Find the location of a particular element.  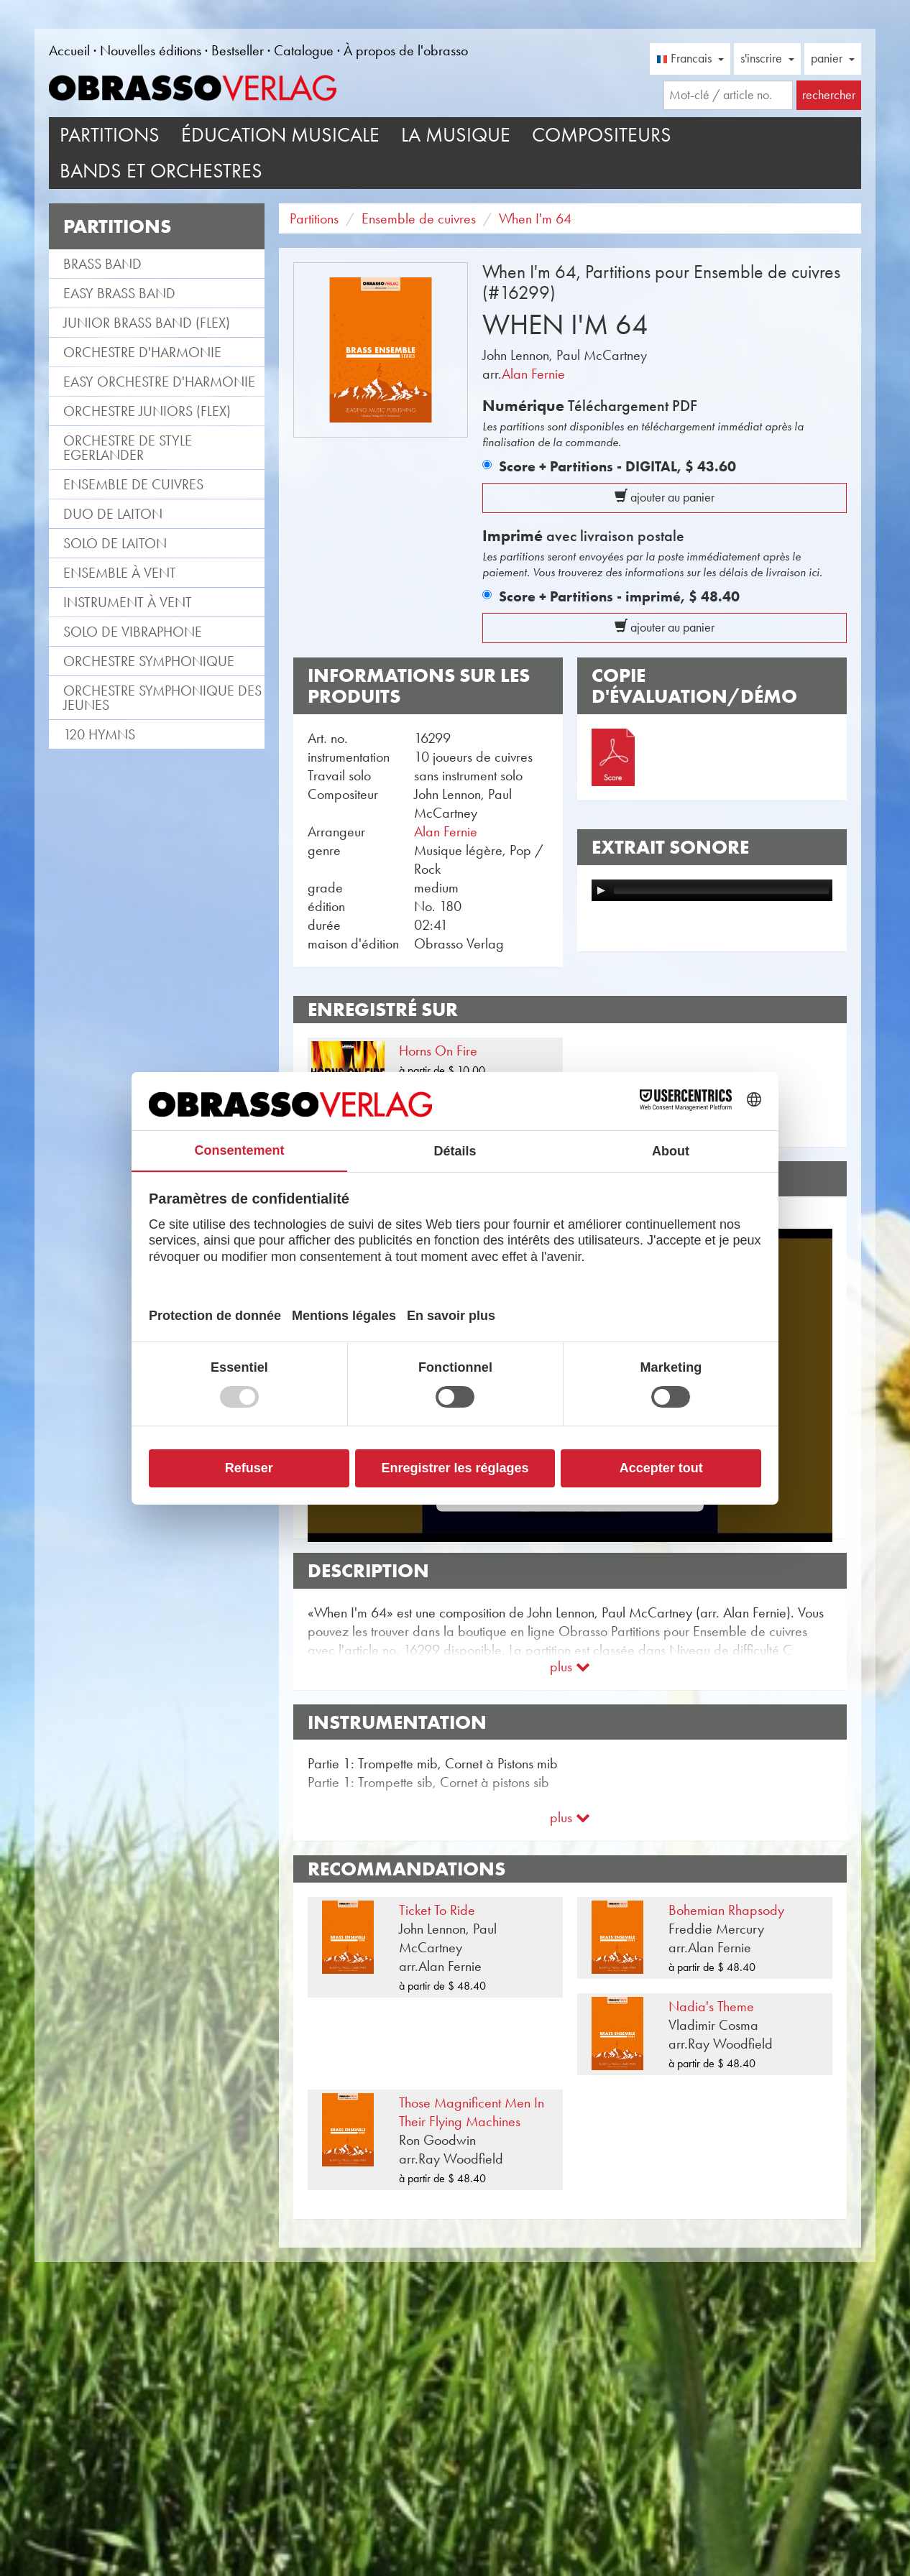

La musique is located at coordinates (455, 135).